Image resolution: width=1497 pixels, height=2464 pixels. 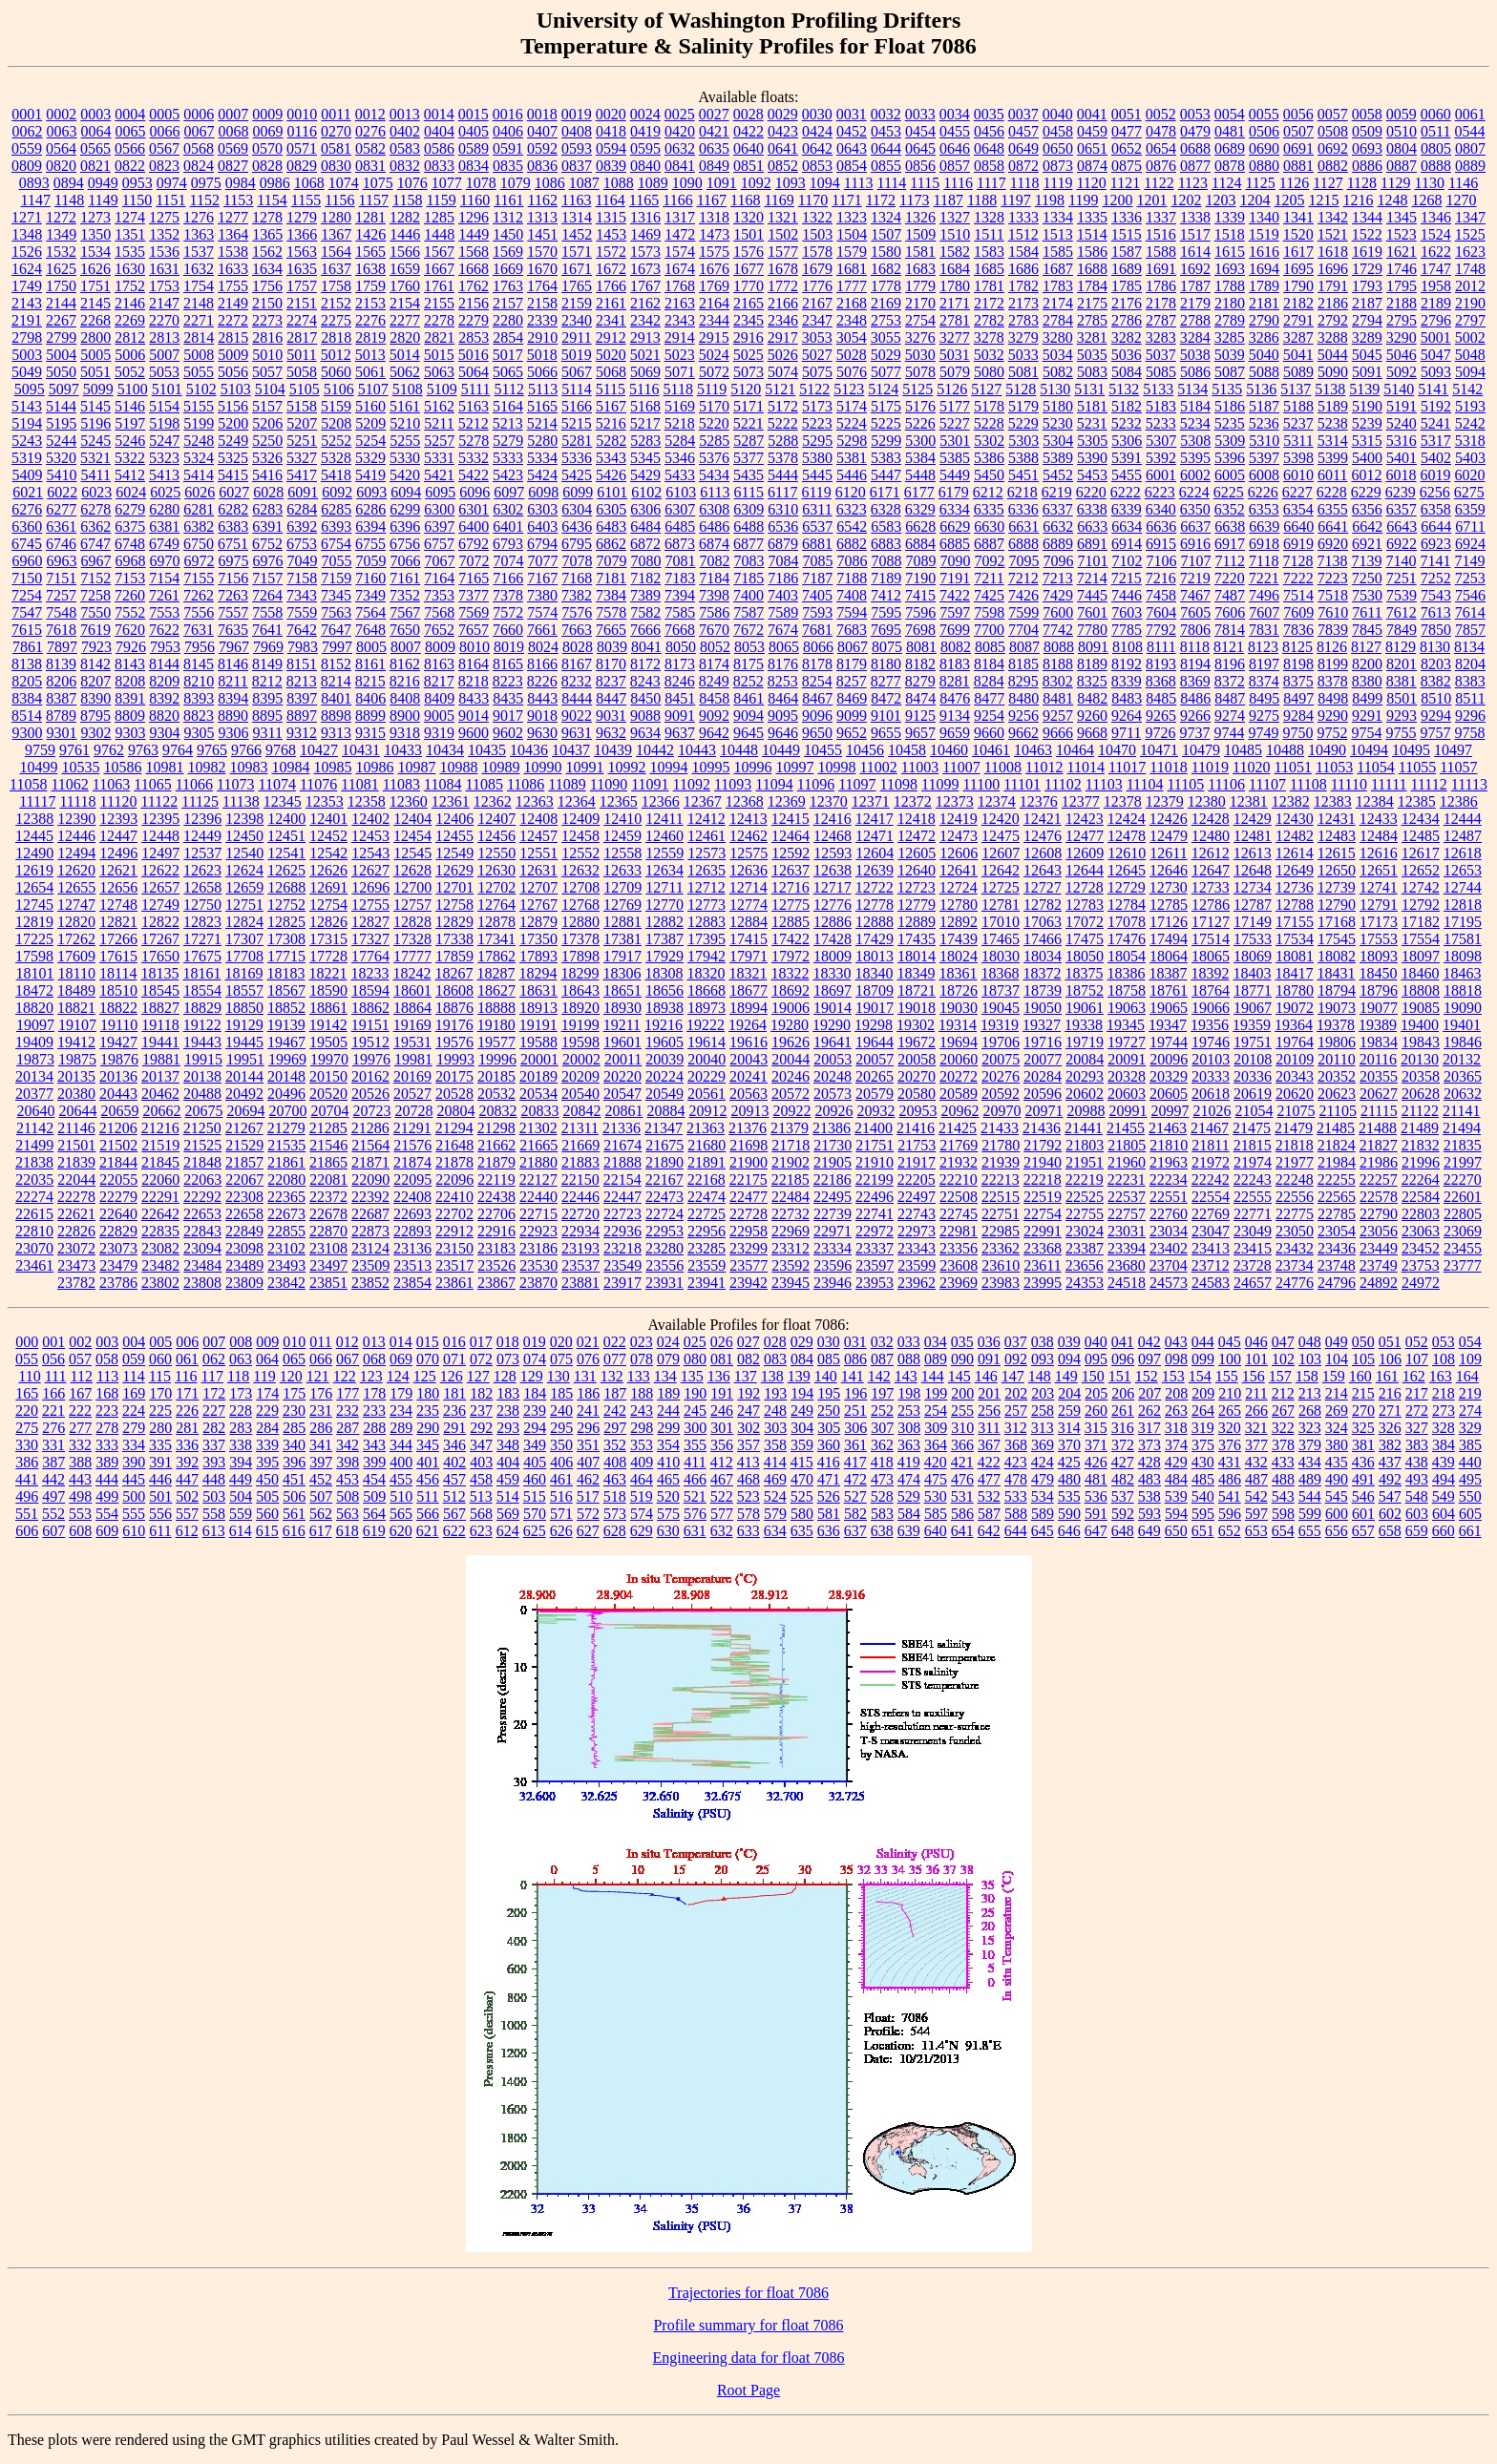 I want to click on 5345, so click(x=645, y=458).